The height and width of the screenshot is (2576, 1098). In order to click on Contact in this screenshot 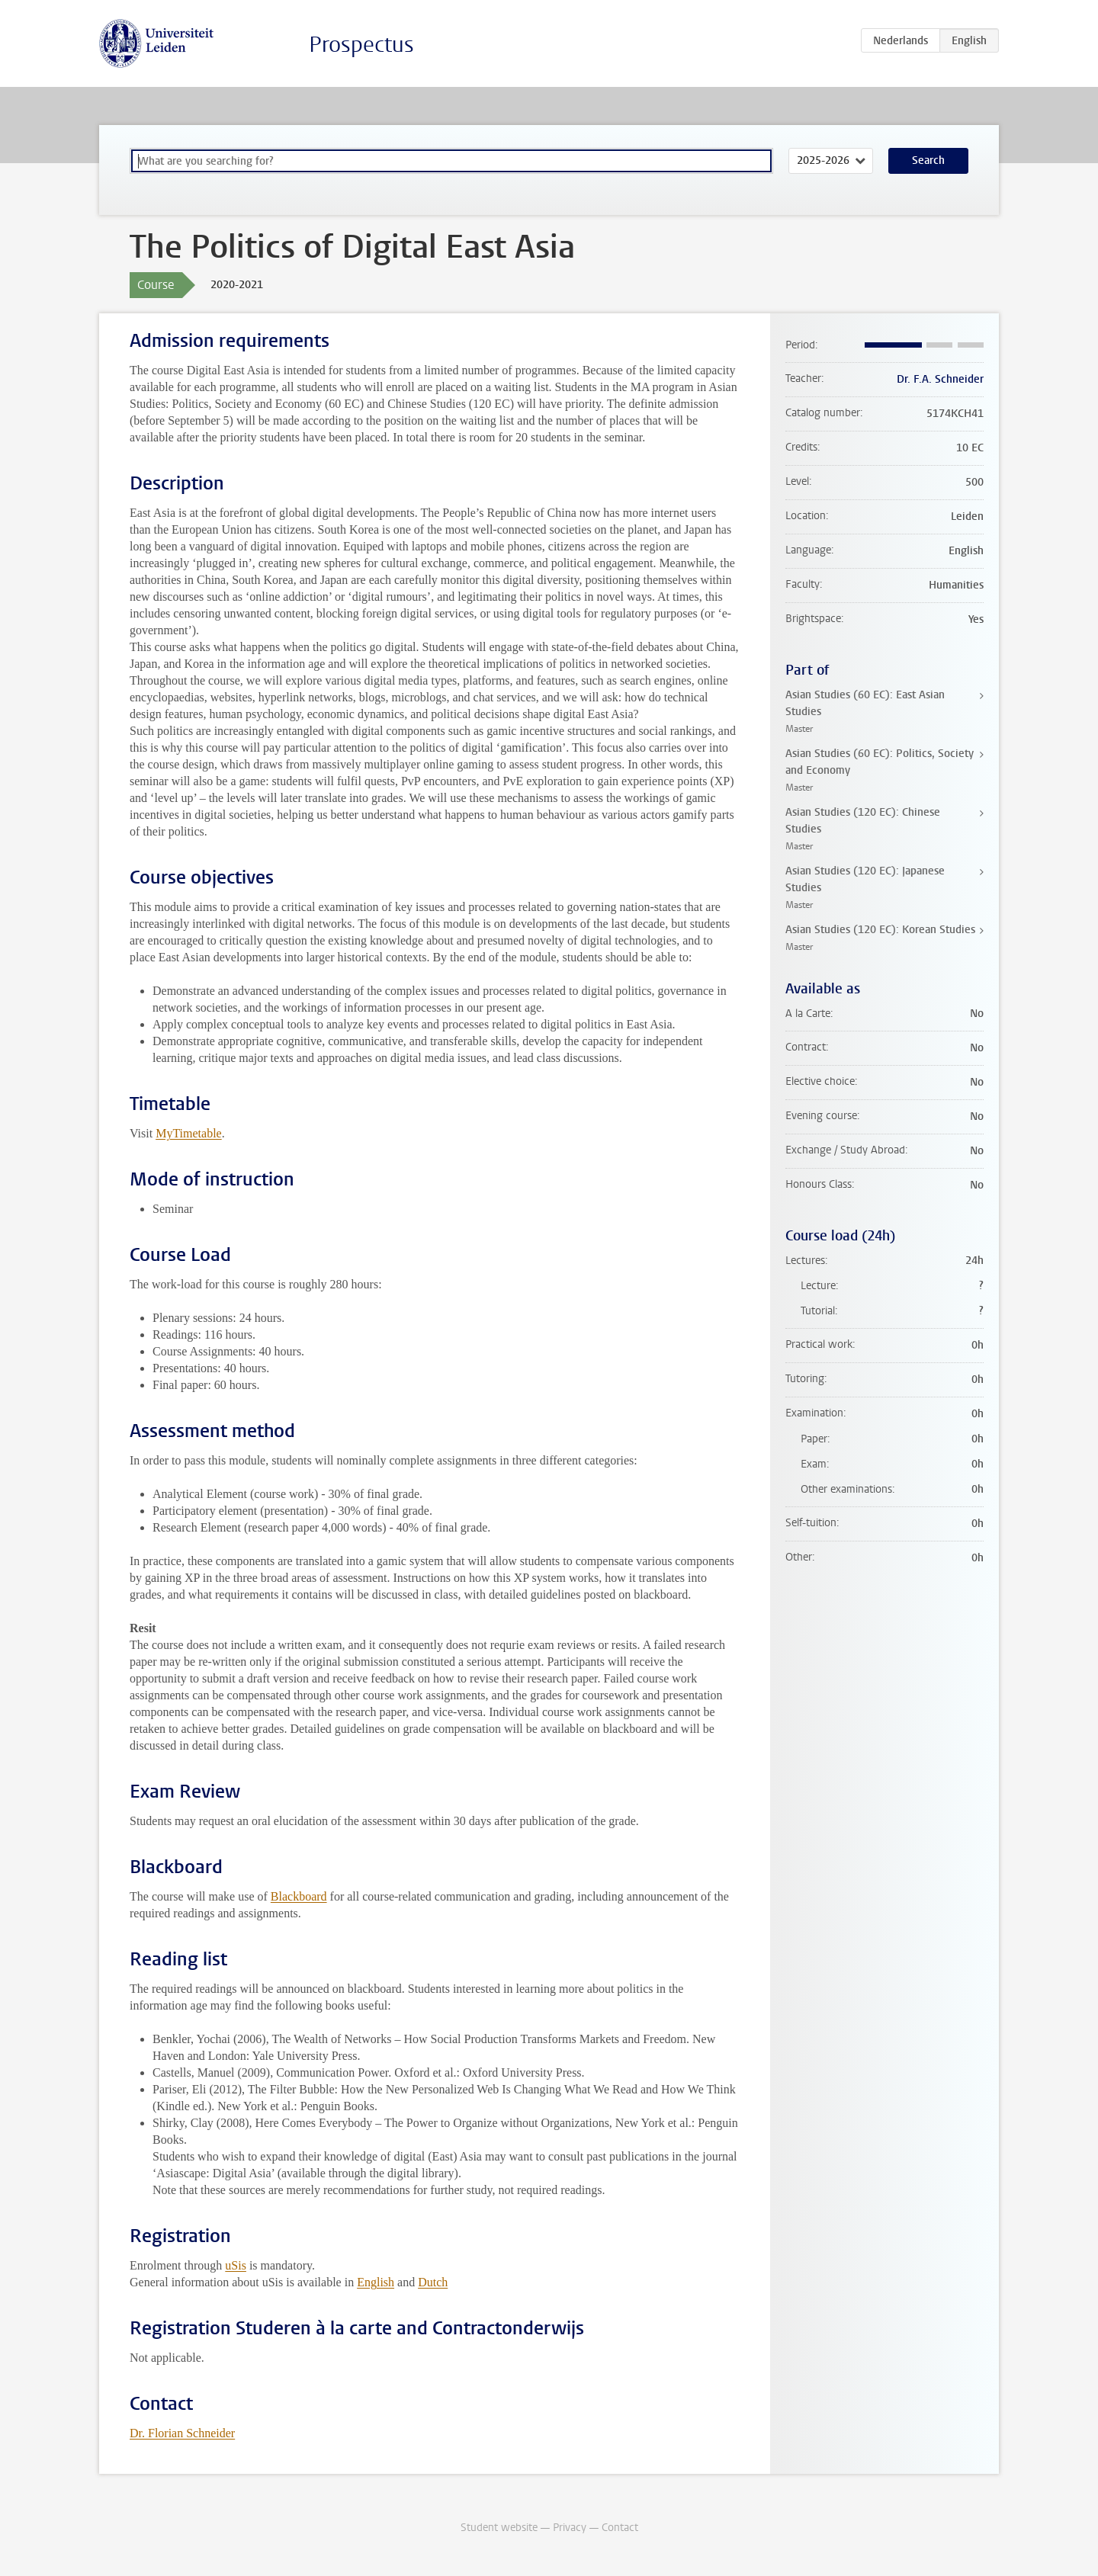, I will do `click(620, 2527)`.